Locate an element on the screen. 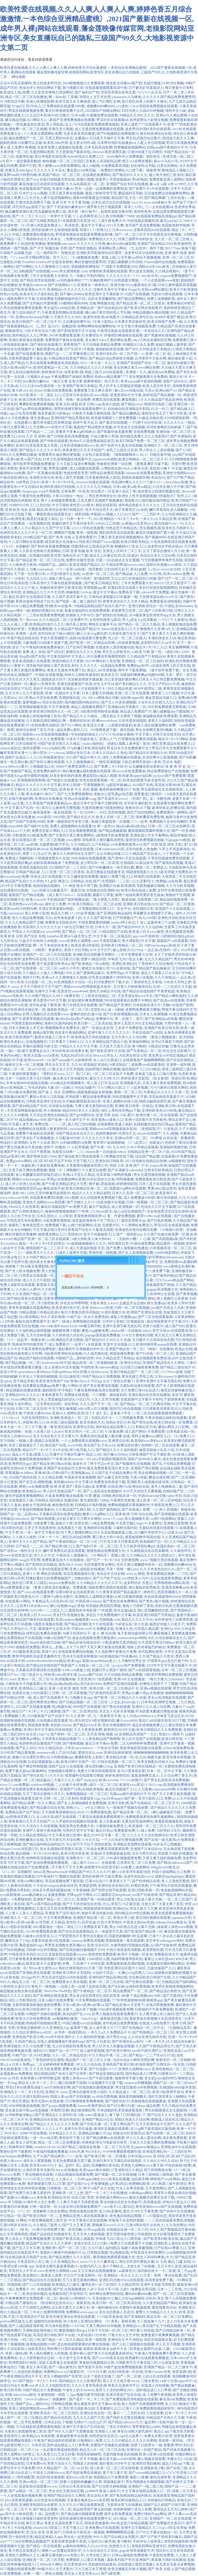 Image resolution: width=198 pixels, height=2576 pixels. 2023年网站好人有好报 is located at coordinates (102, 661).